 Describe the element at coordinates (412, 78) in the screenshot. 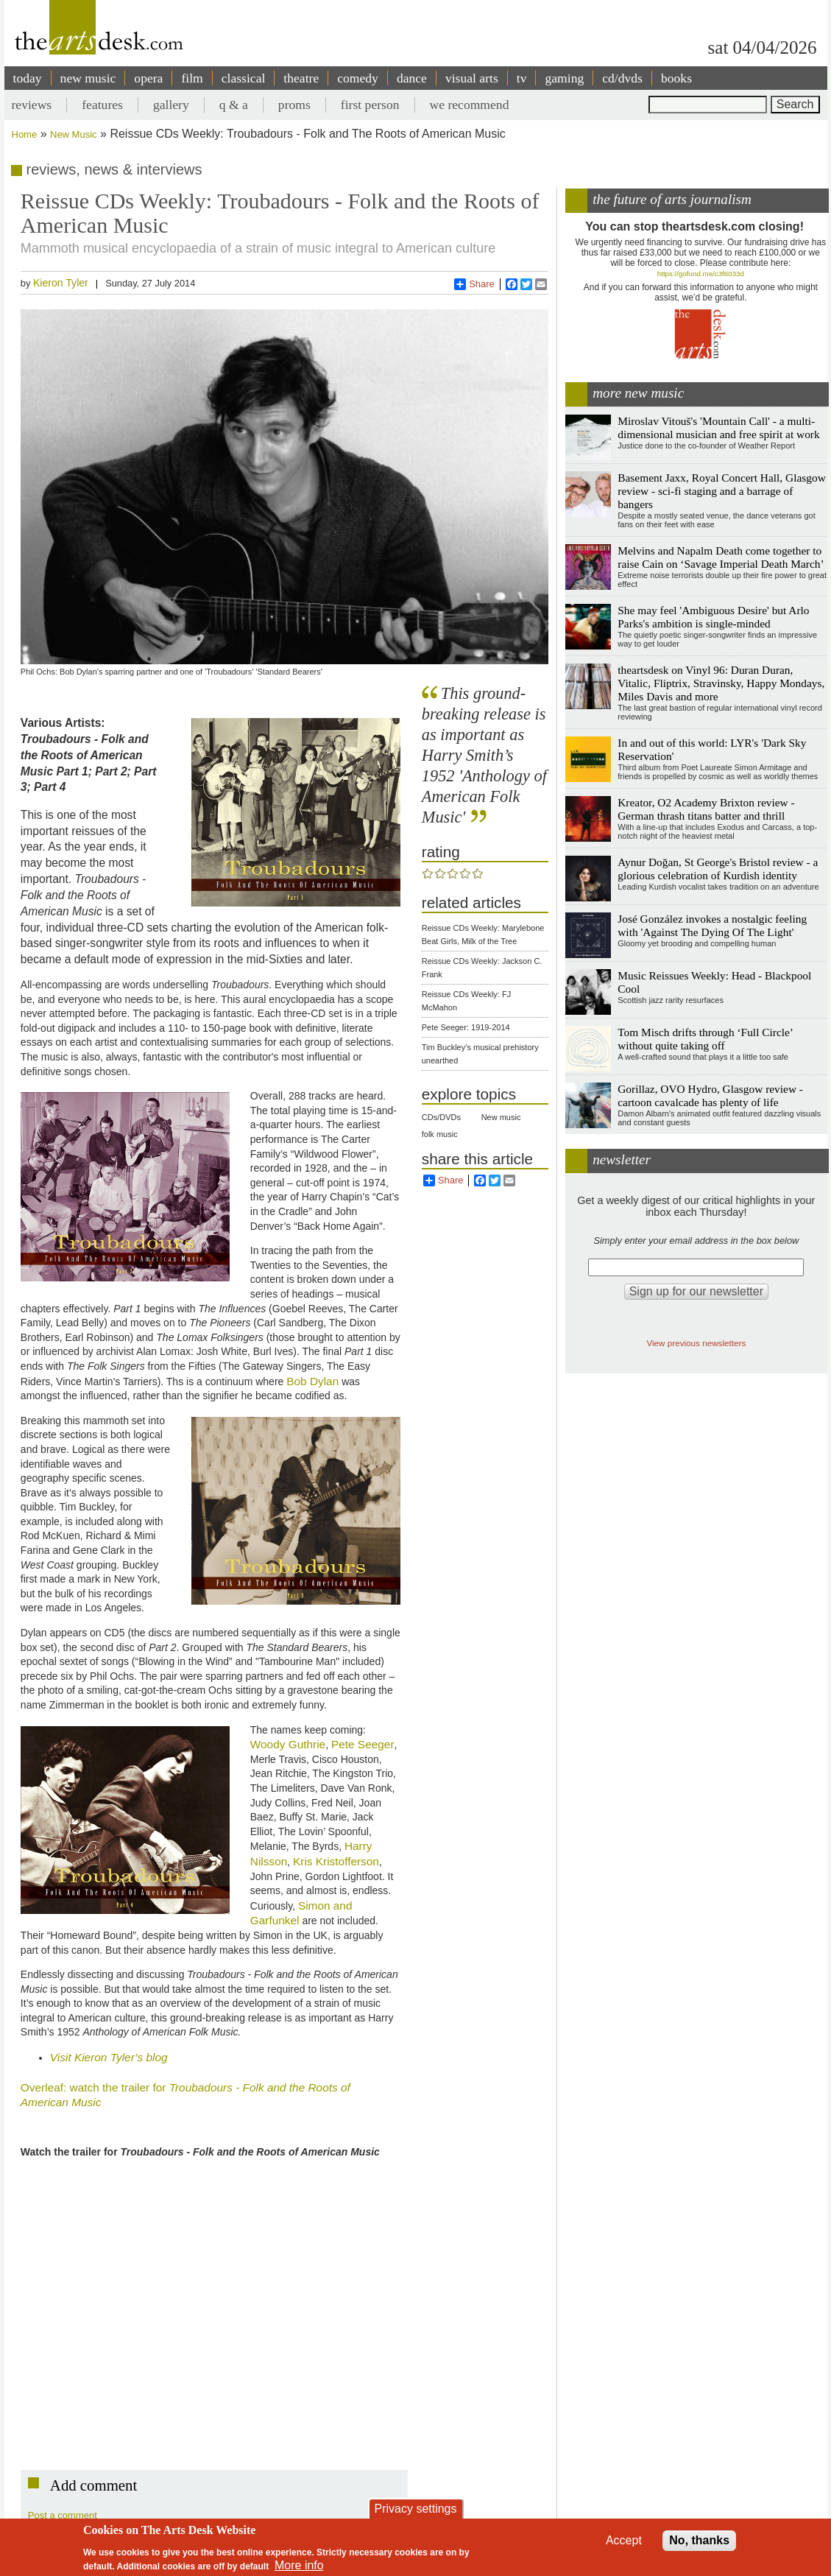

I see `dance` at that location.